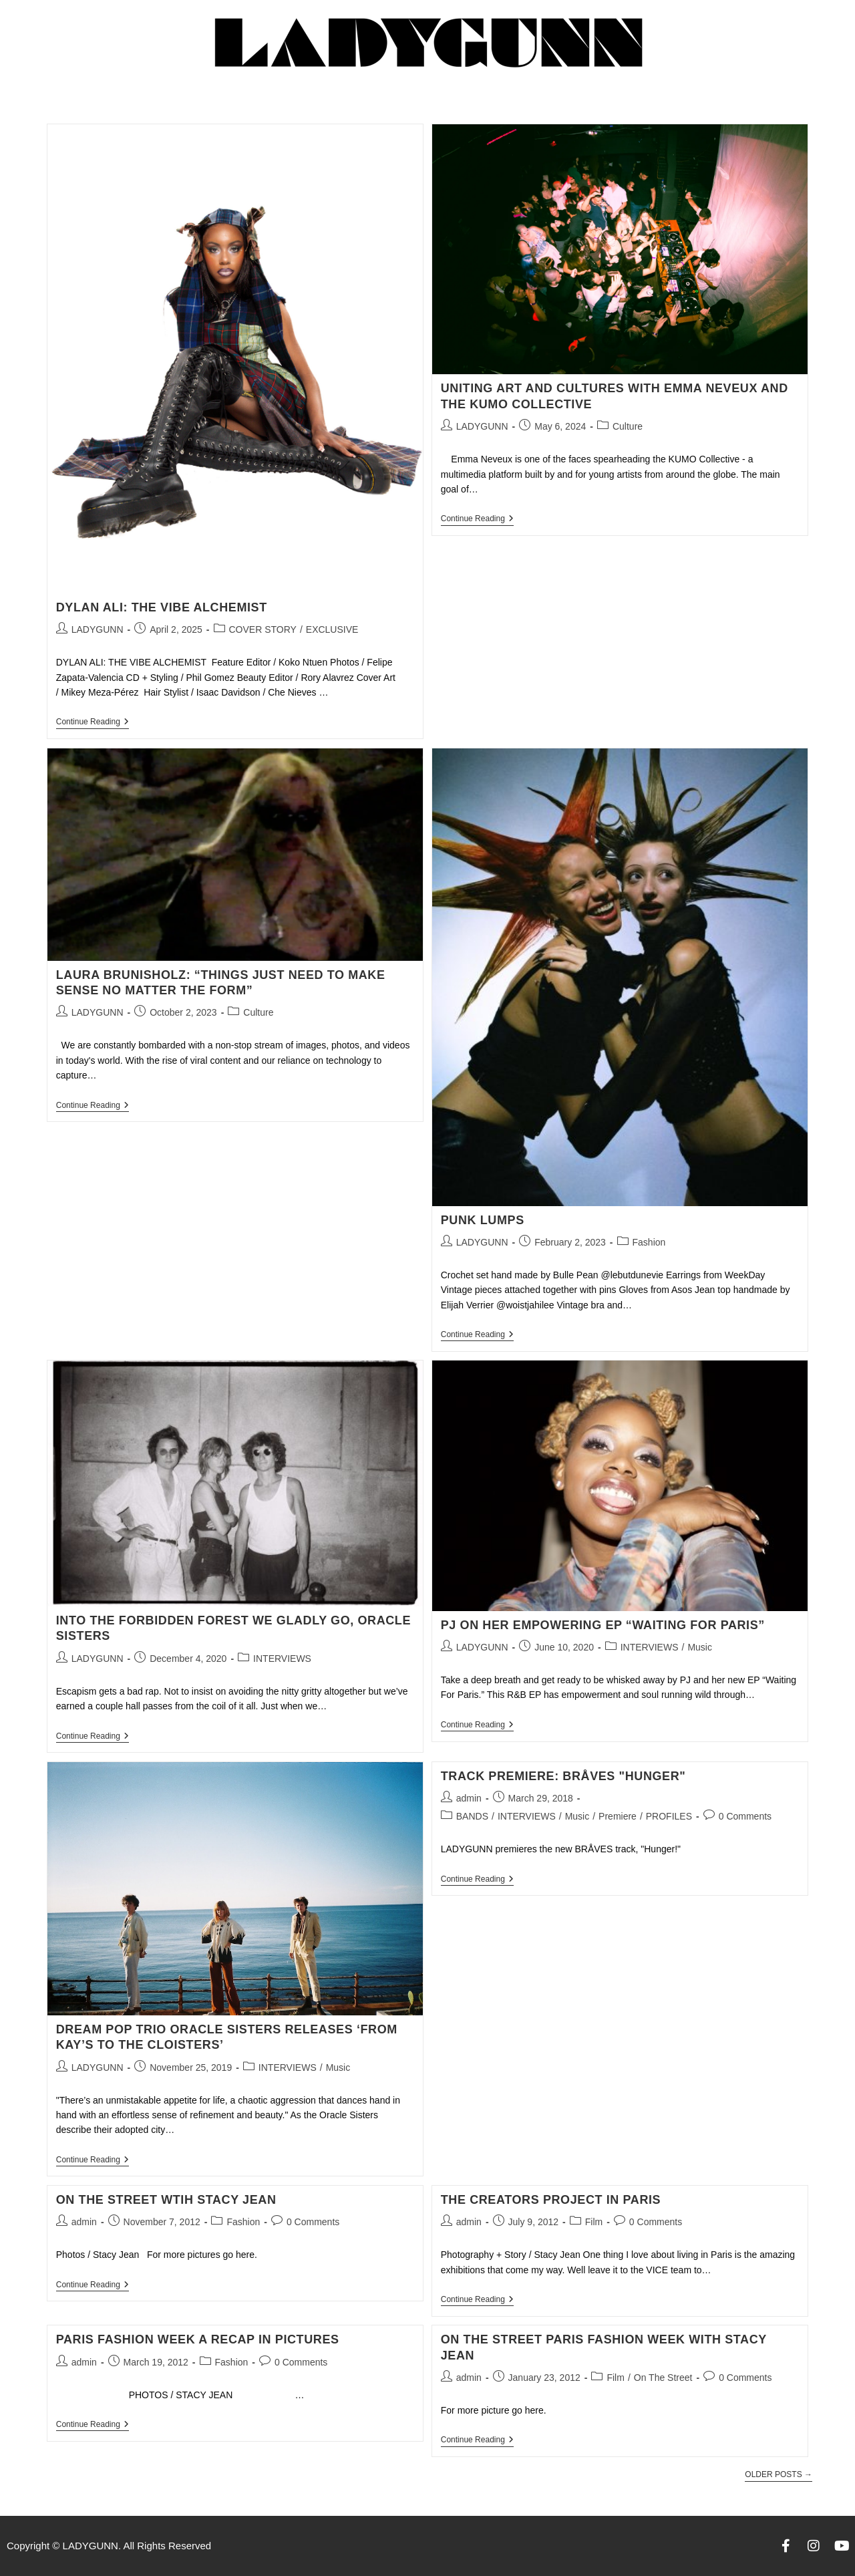  Describe the element at coordinates (563, 1776) in the screenshot. I see `TRACK PREMIERE: BRÅVES "HUNGER"` at that location.